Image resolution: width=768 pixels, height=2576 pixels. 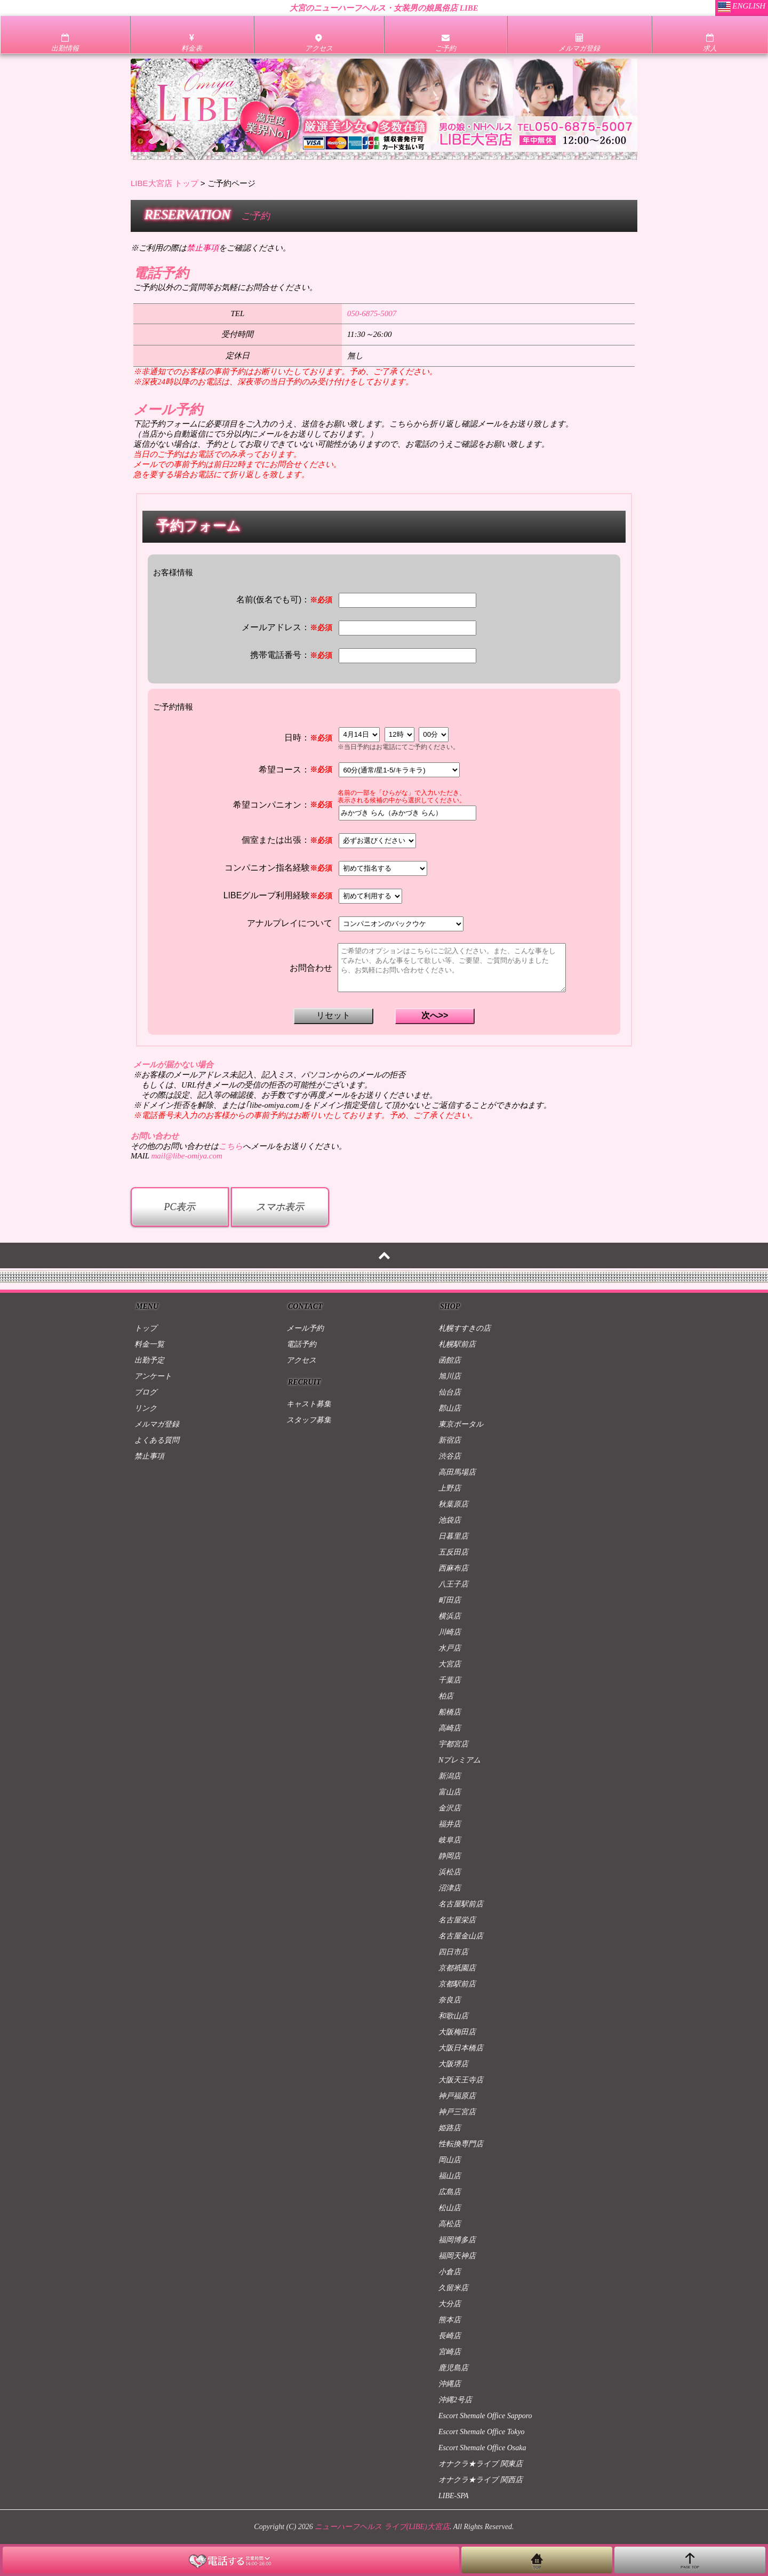 I want to click on Escort Shemale Office Osaka, so click(x=482, y=2448).